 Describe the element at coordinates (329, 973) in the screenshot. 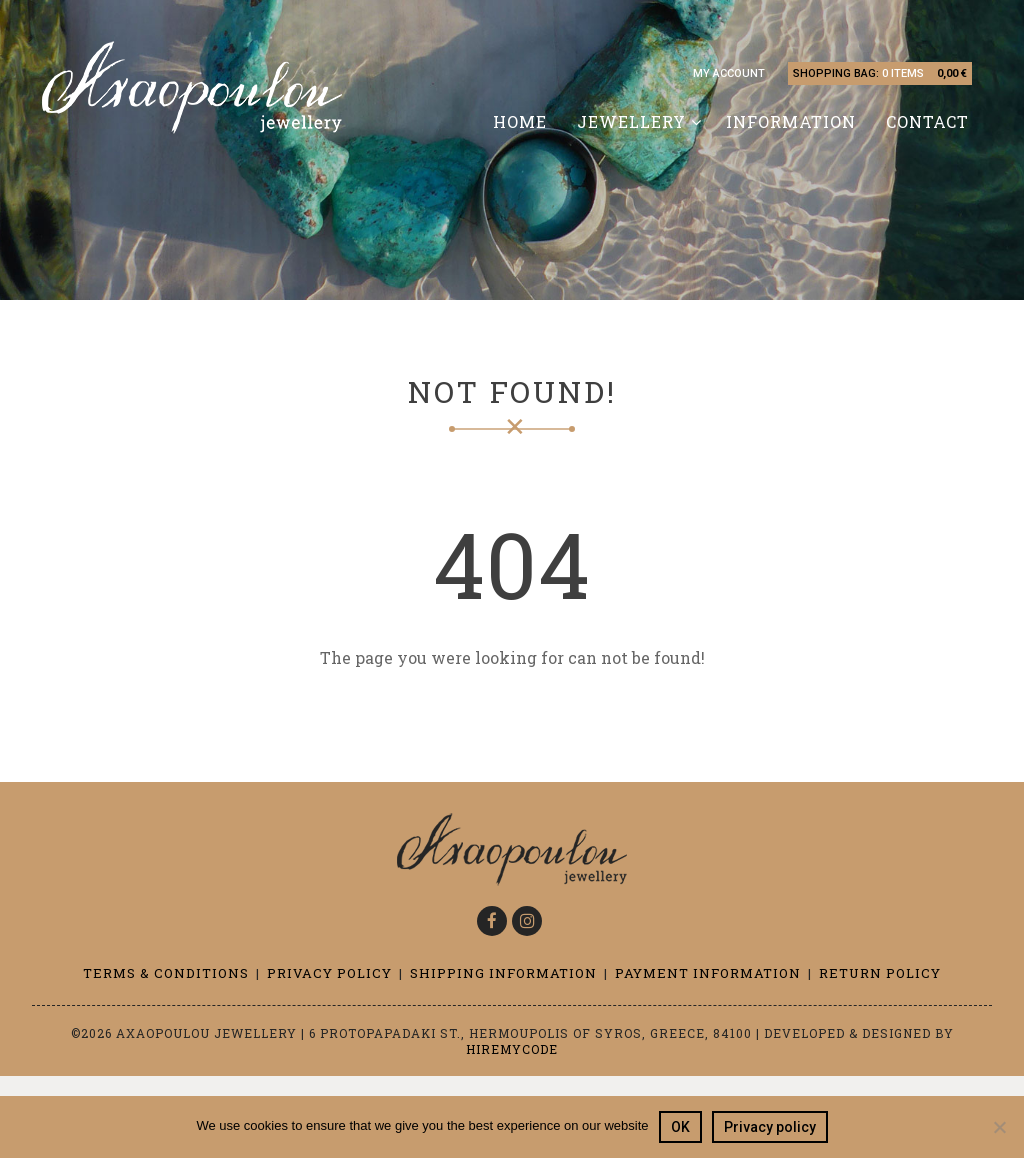

I see `Privacy Policy` at that location.